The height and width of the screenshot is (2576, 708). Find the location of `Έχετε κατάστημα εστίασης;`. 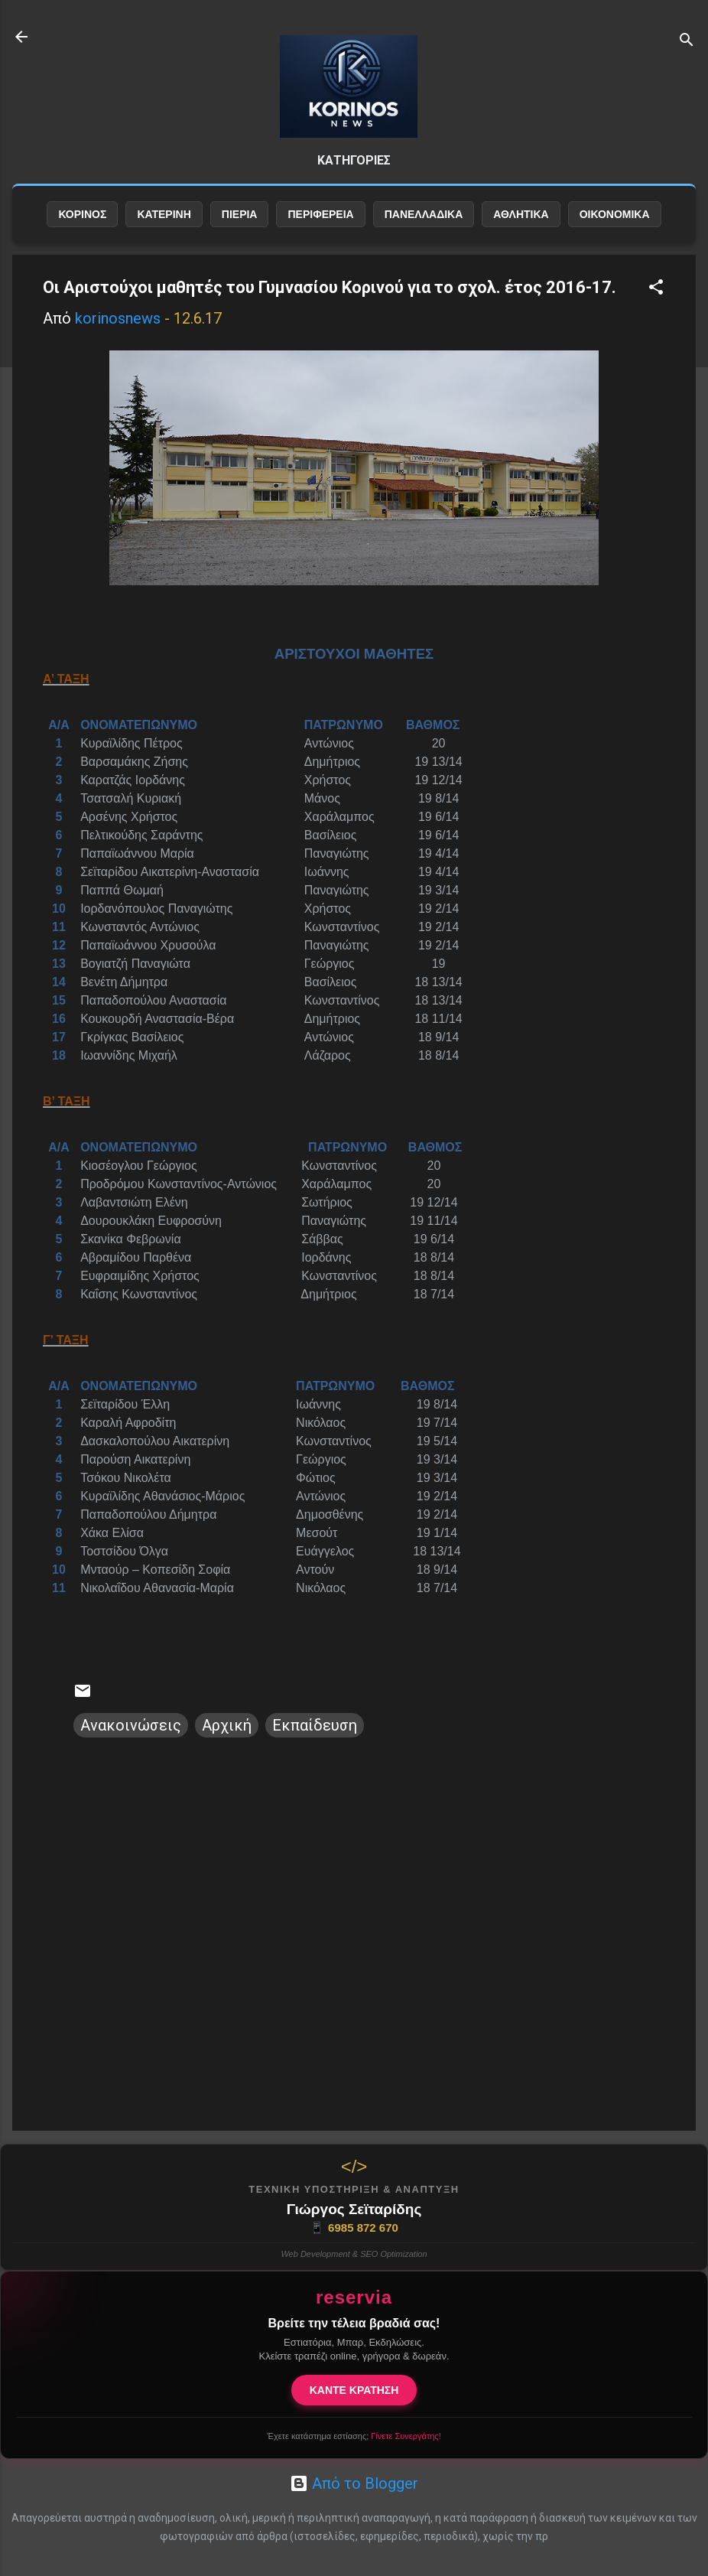

Έχετε κατάστημα εστίασης; is located at coordinates (353, 2436).